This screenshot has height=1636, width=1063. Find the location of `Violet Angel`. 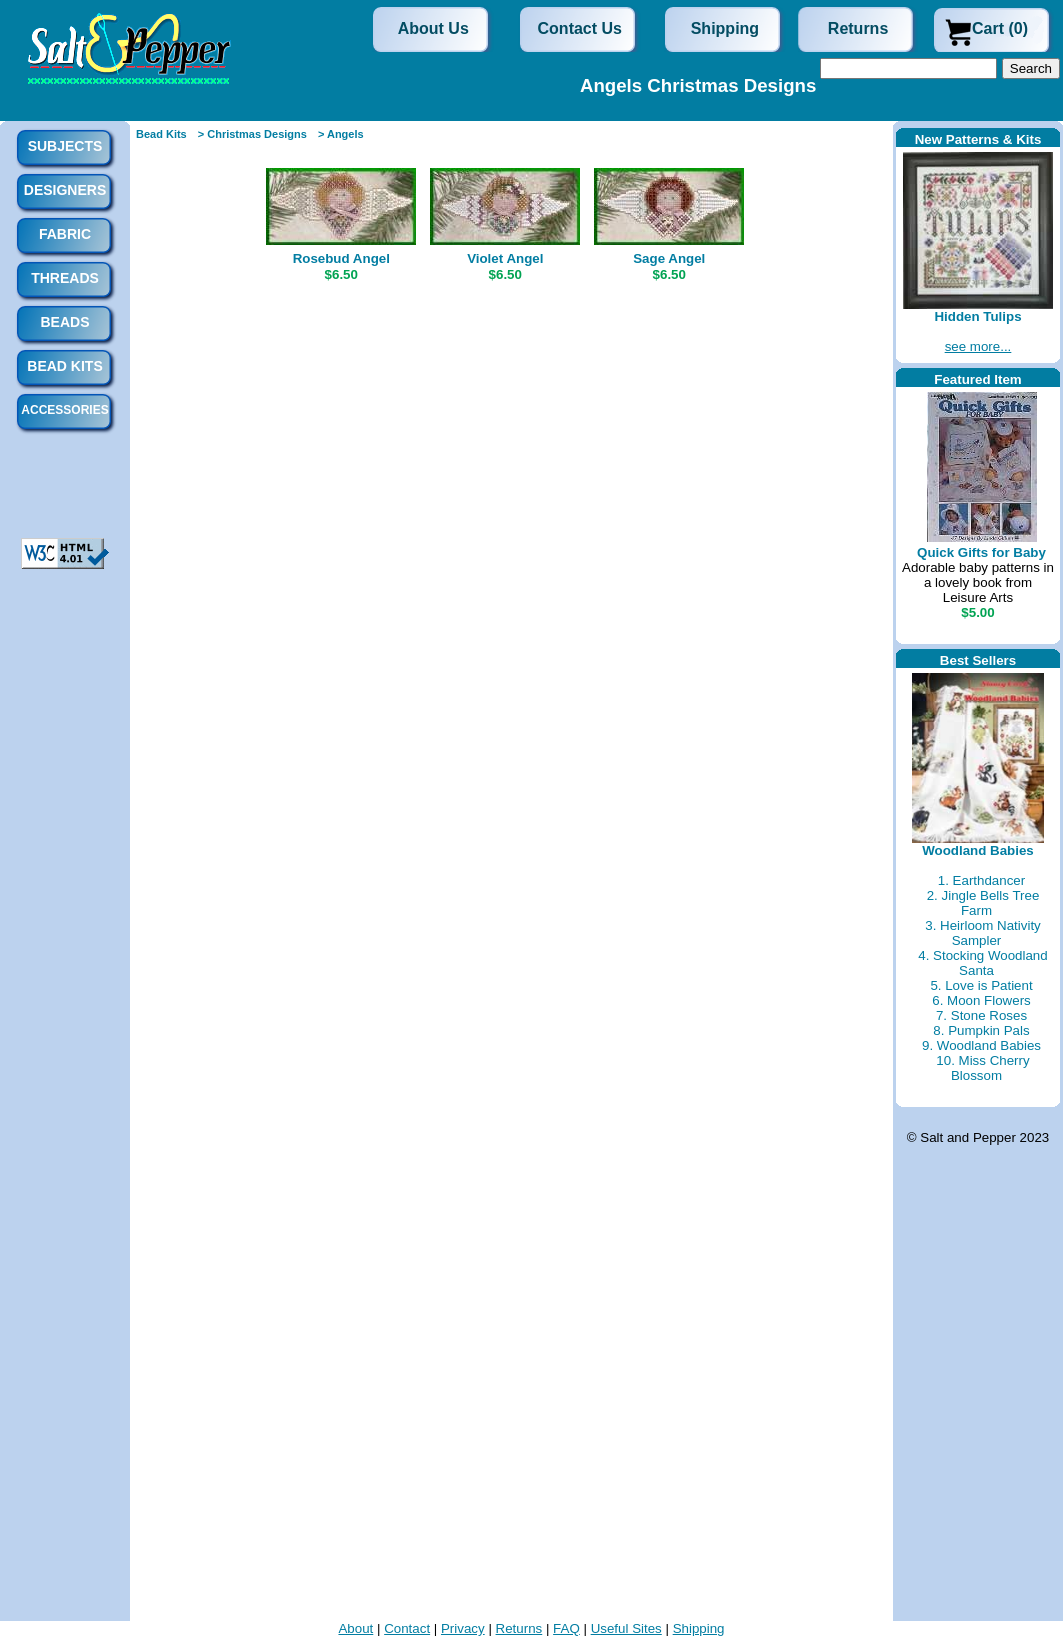

Violet Angel is located at coordinates (505, 258).